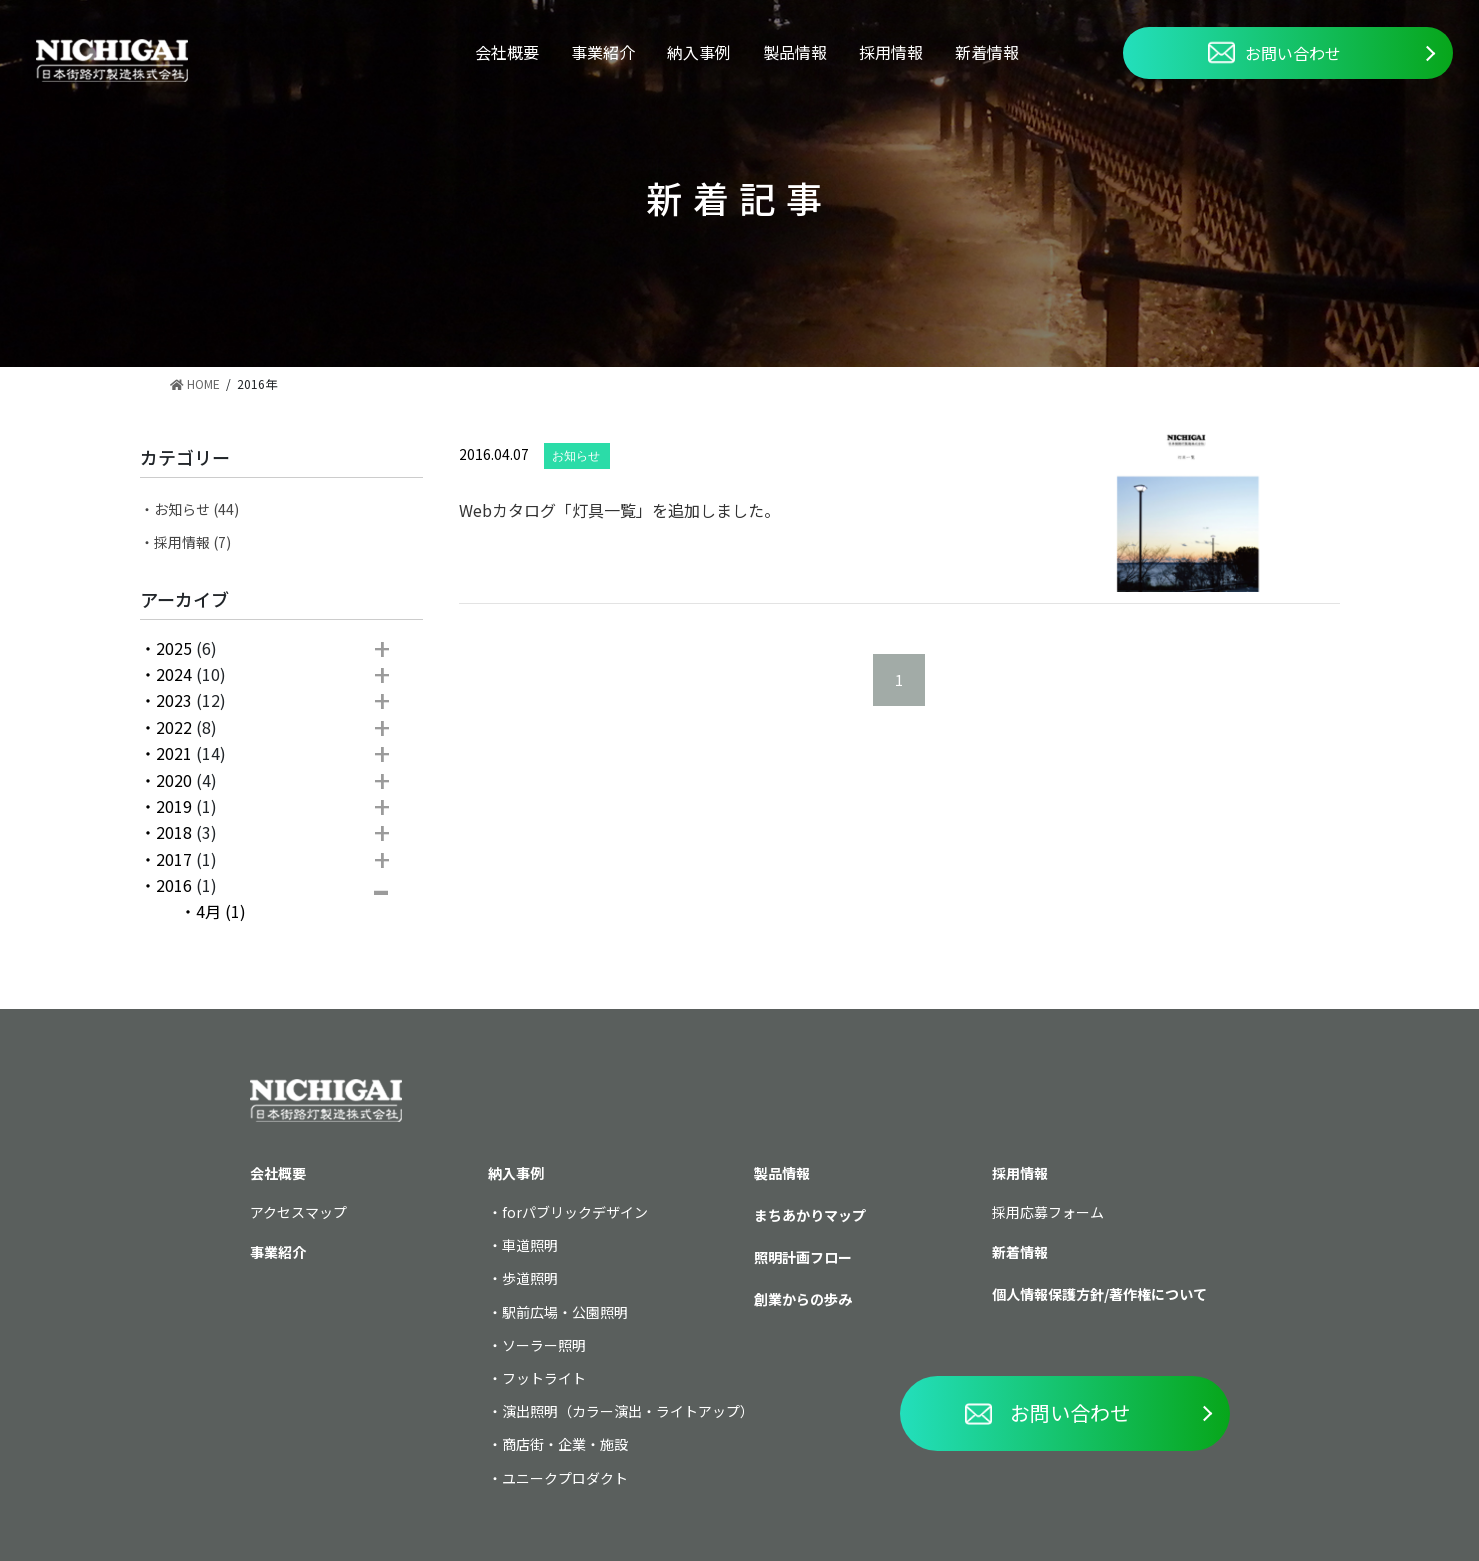 This screenshot has height=1561, width=1479. What do you see at coordinates (298, 1212) in the screenshot?
I see `アクセスマップ` at bounding box center [298, 1212].